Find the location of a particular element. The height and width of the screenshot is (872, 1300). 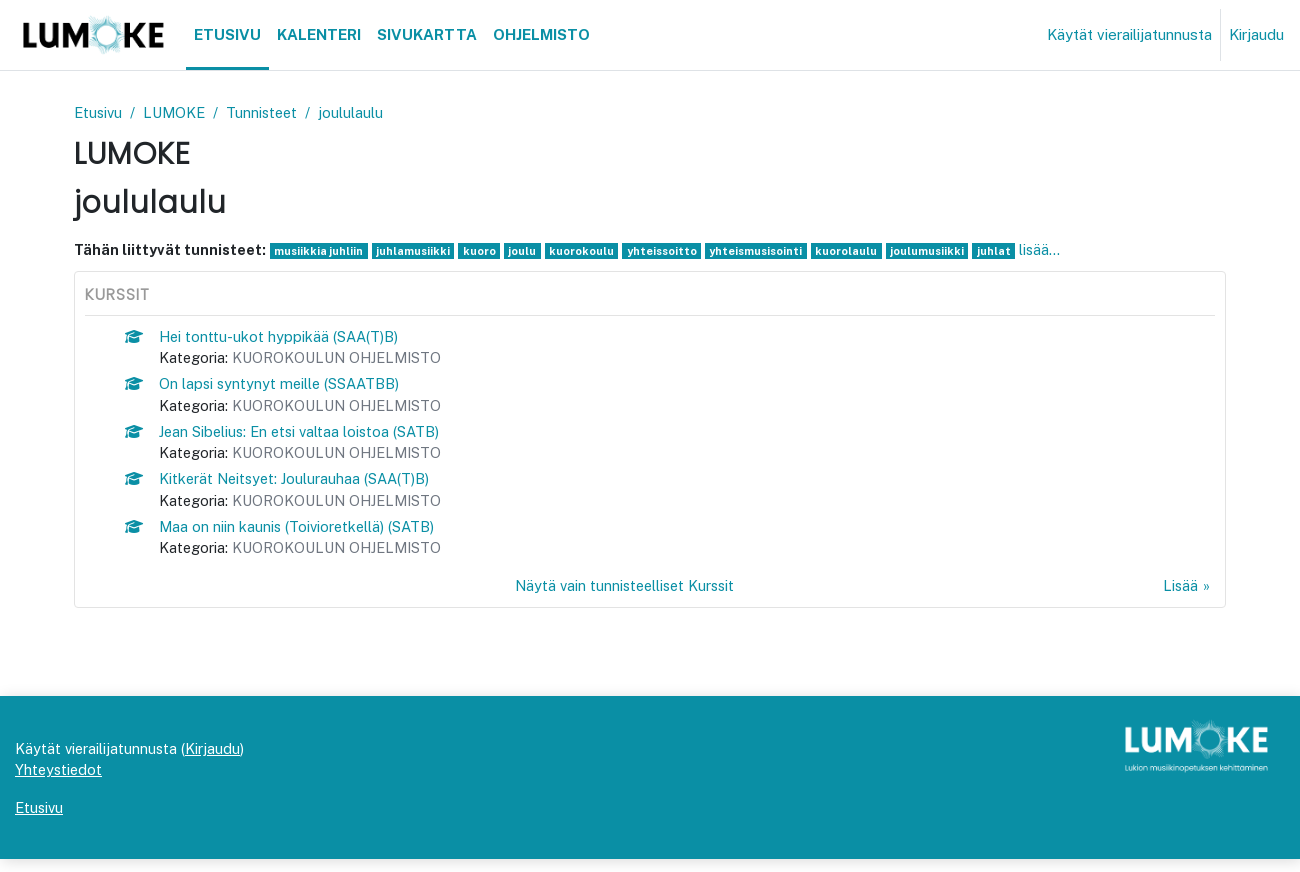

Kalenteri [menuitem] is located at coordinates (319, 34).